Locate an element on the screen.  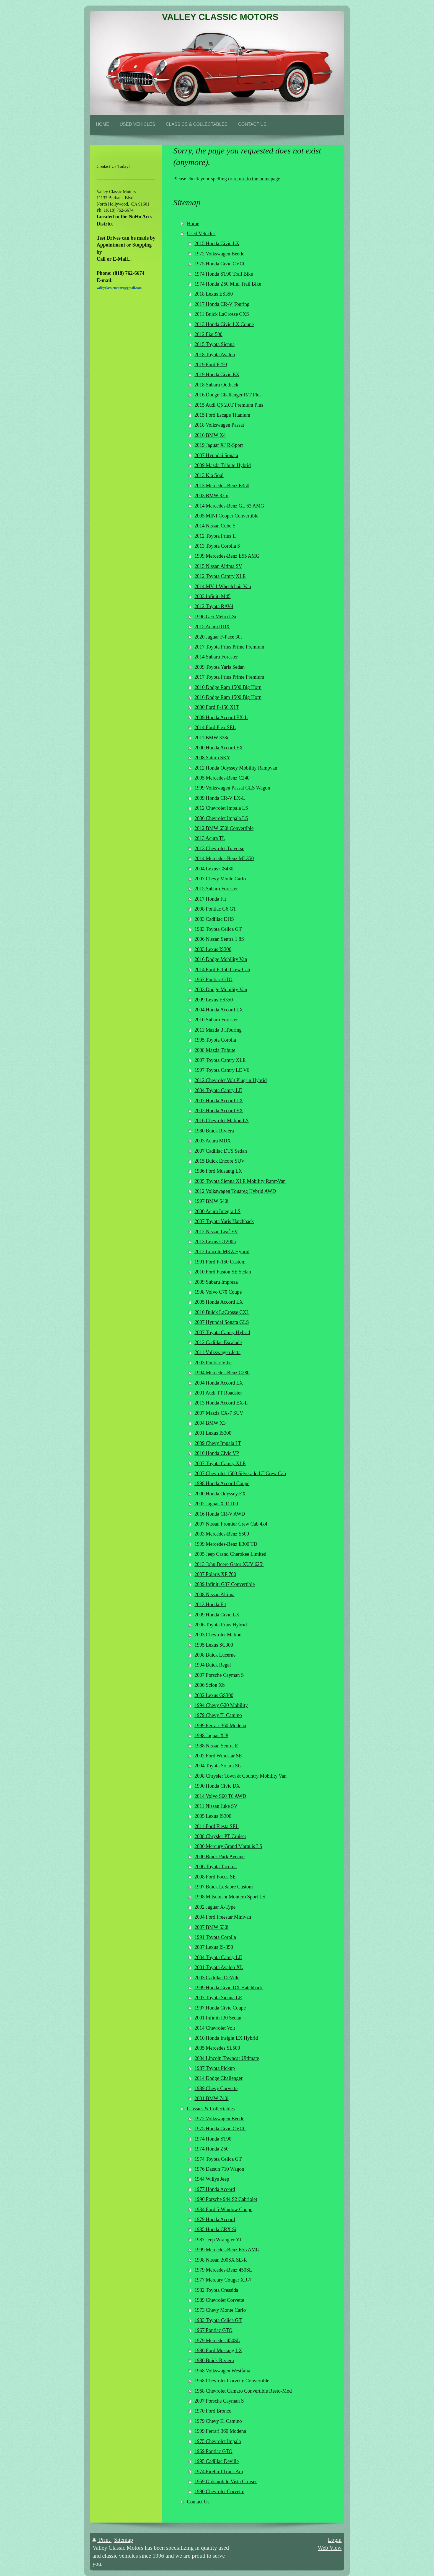
Home is located at coordinates (193, 223).